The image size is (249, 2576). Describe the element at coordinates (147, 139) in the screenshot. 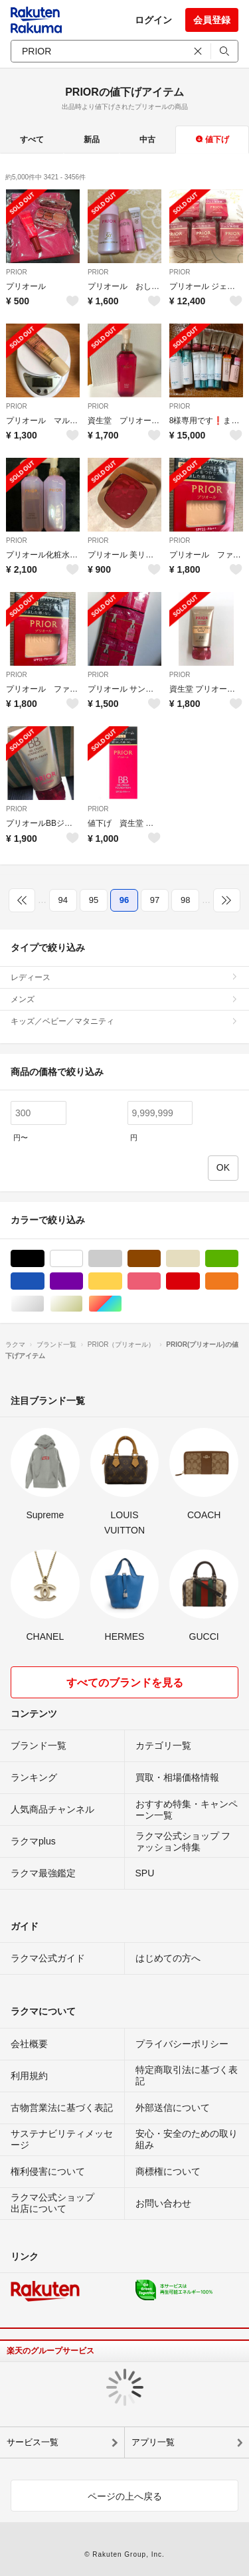

I see `中古` at that location.